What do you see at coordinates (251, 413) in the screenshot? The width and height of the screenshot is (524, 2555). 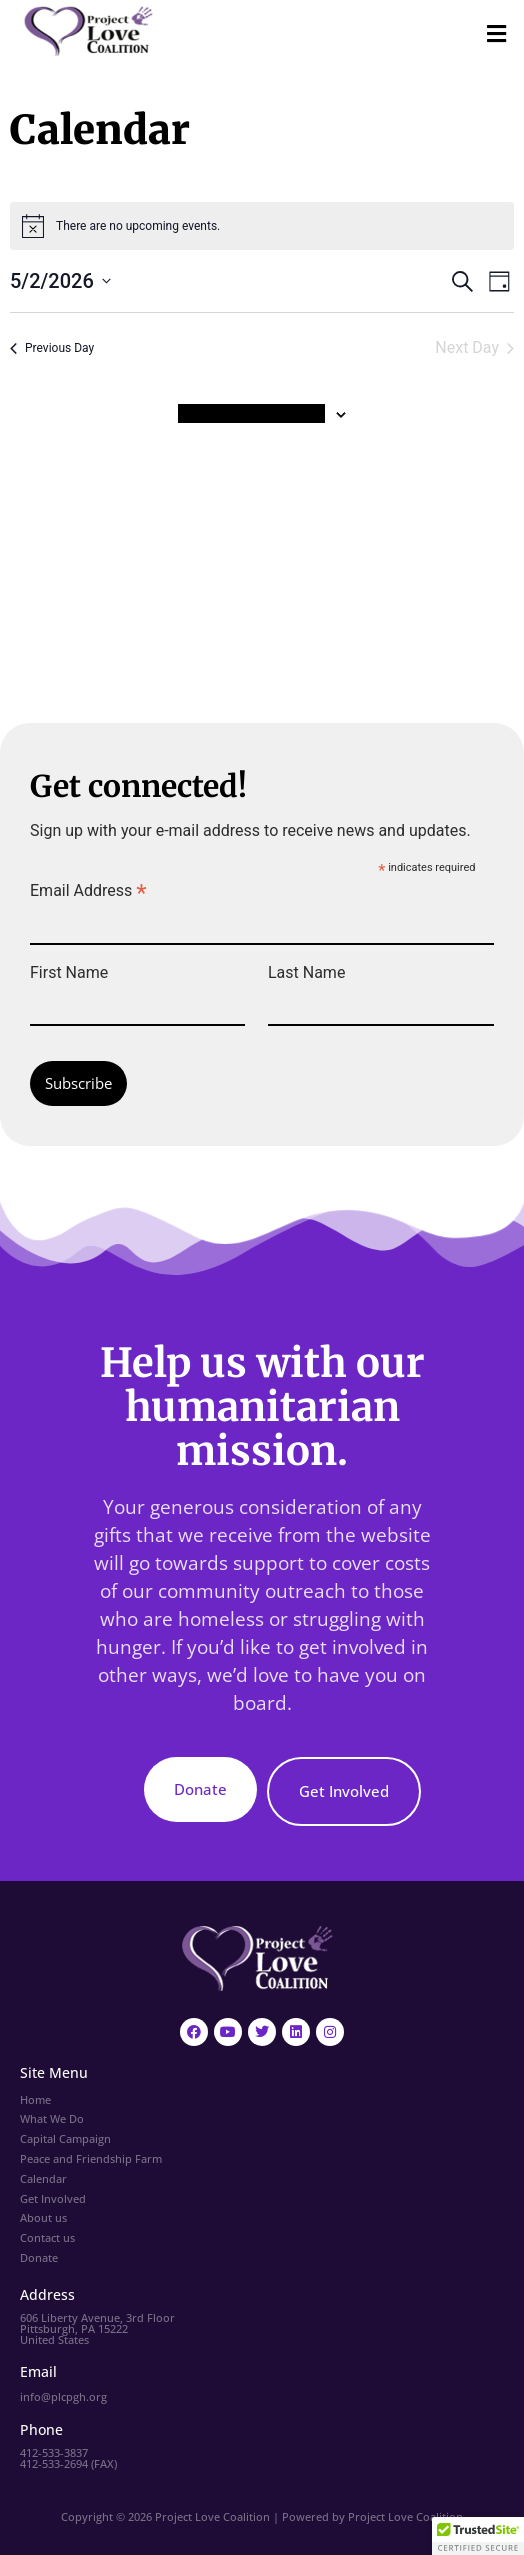 I see `Subscribe to calendar` at bounding box center [251, 413].